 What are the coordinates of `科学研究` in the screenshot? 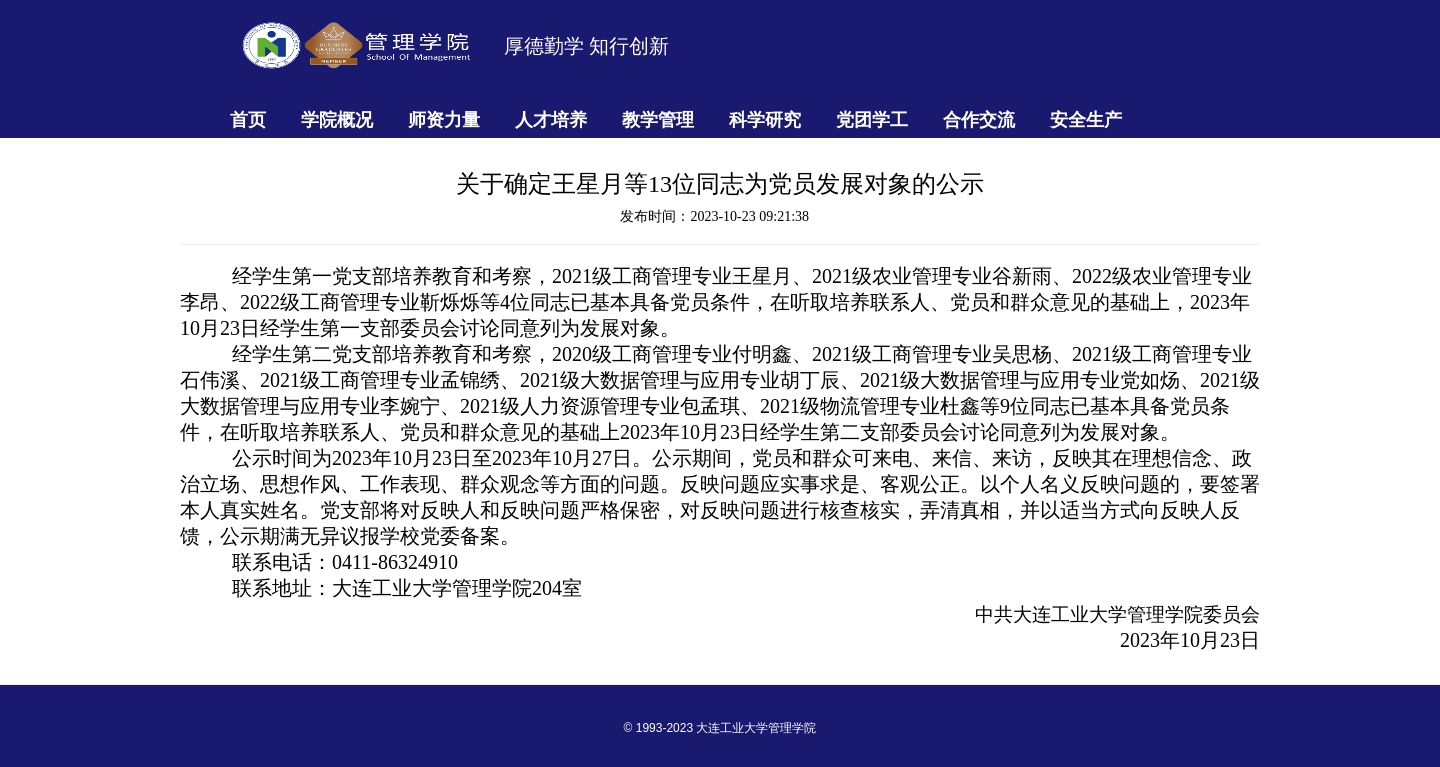 It's located at (765, 120).